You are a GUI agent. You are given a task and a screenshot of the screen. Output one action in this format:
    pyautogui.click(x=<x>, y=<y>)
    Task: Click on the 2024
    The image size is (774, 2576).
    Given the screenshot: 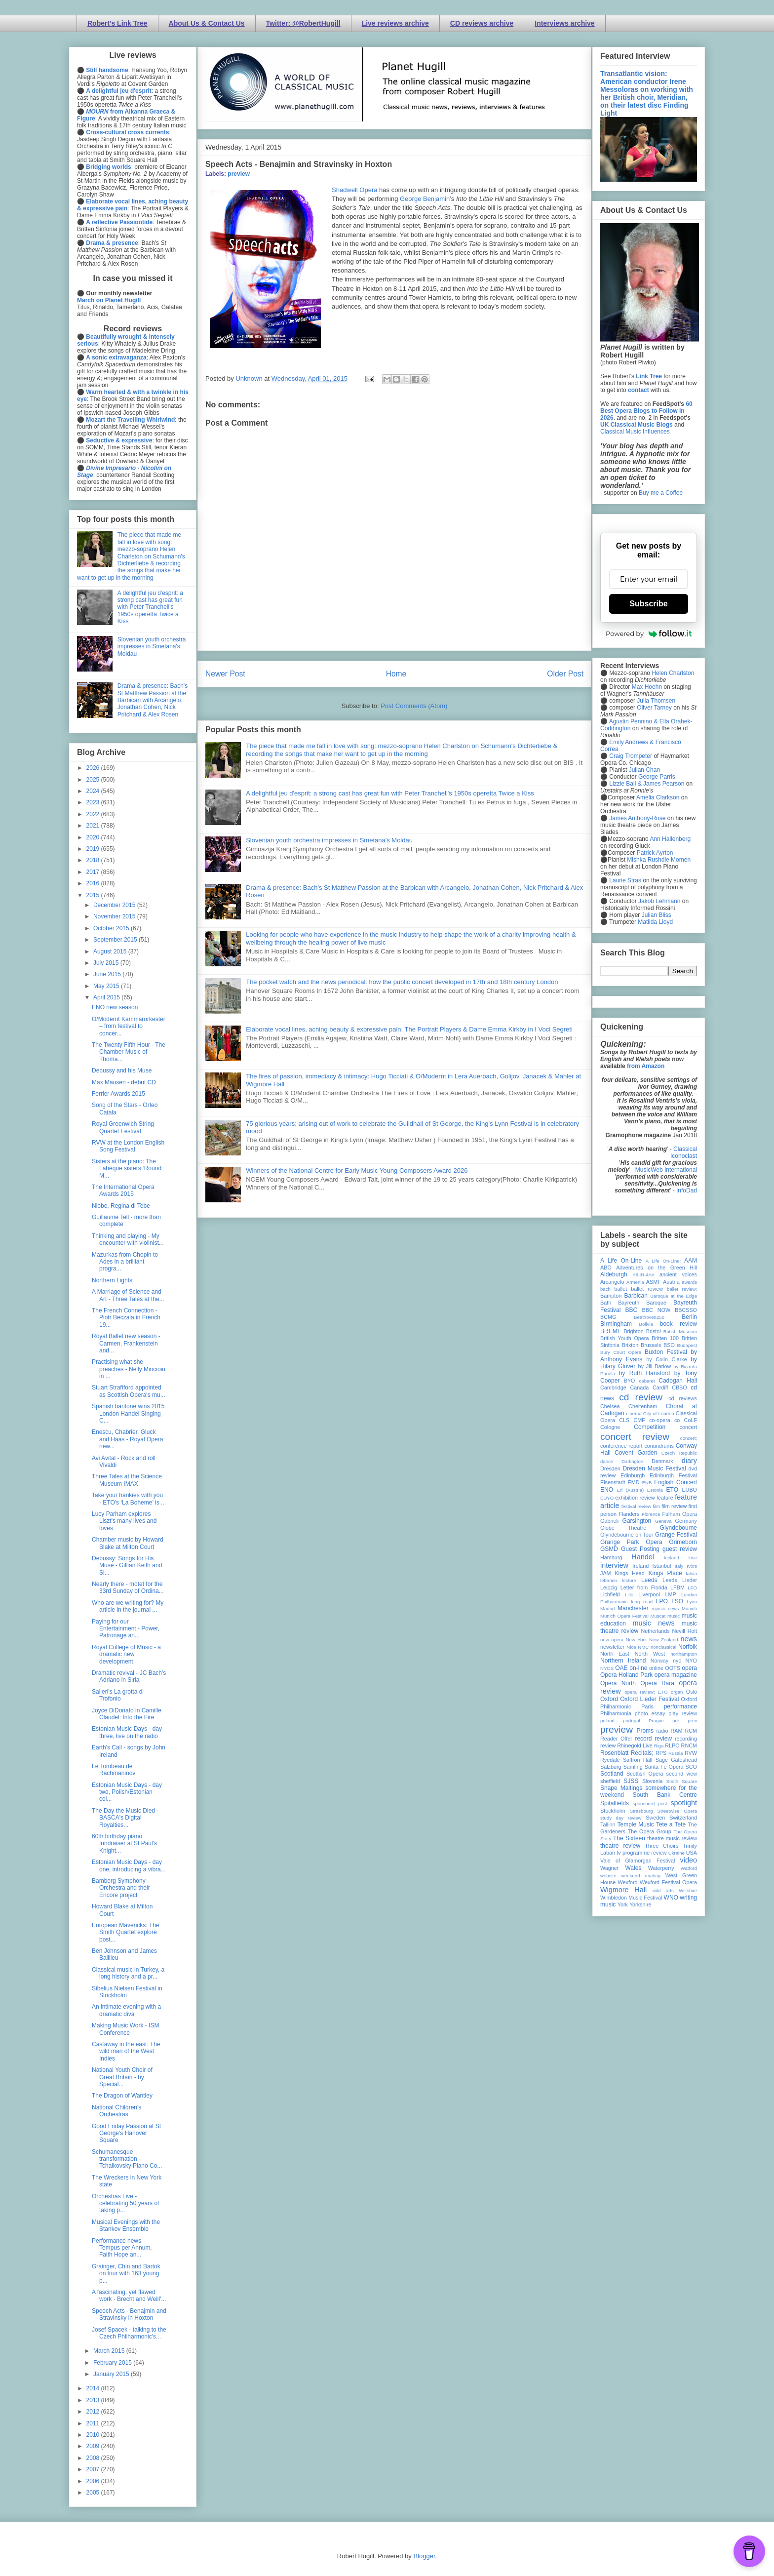 What is the action you would take?
    pyautogui.click(x=93, y=791)
    